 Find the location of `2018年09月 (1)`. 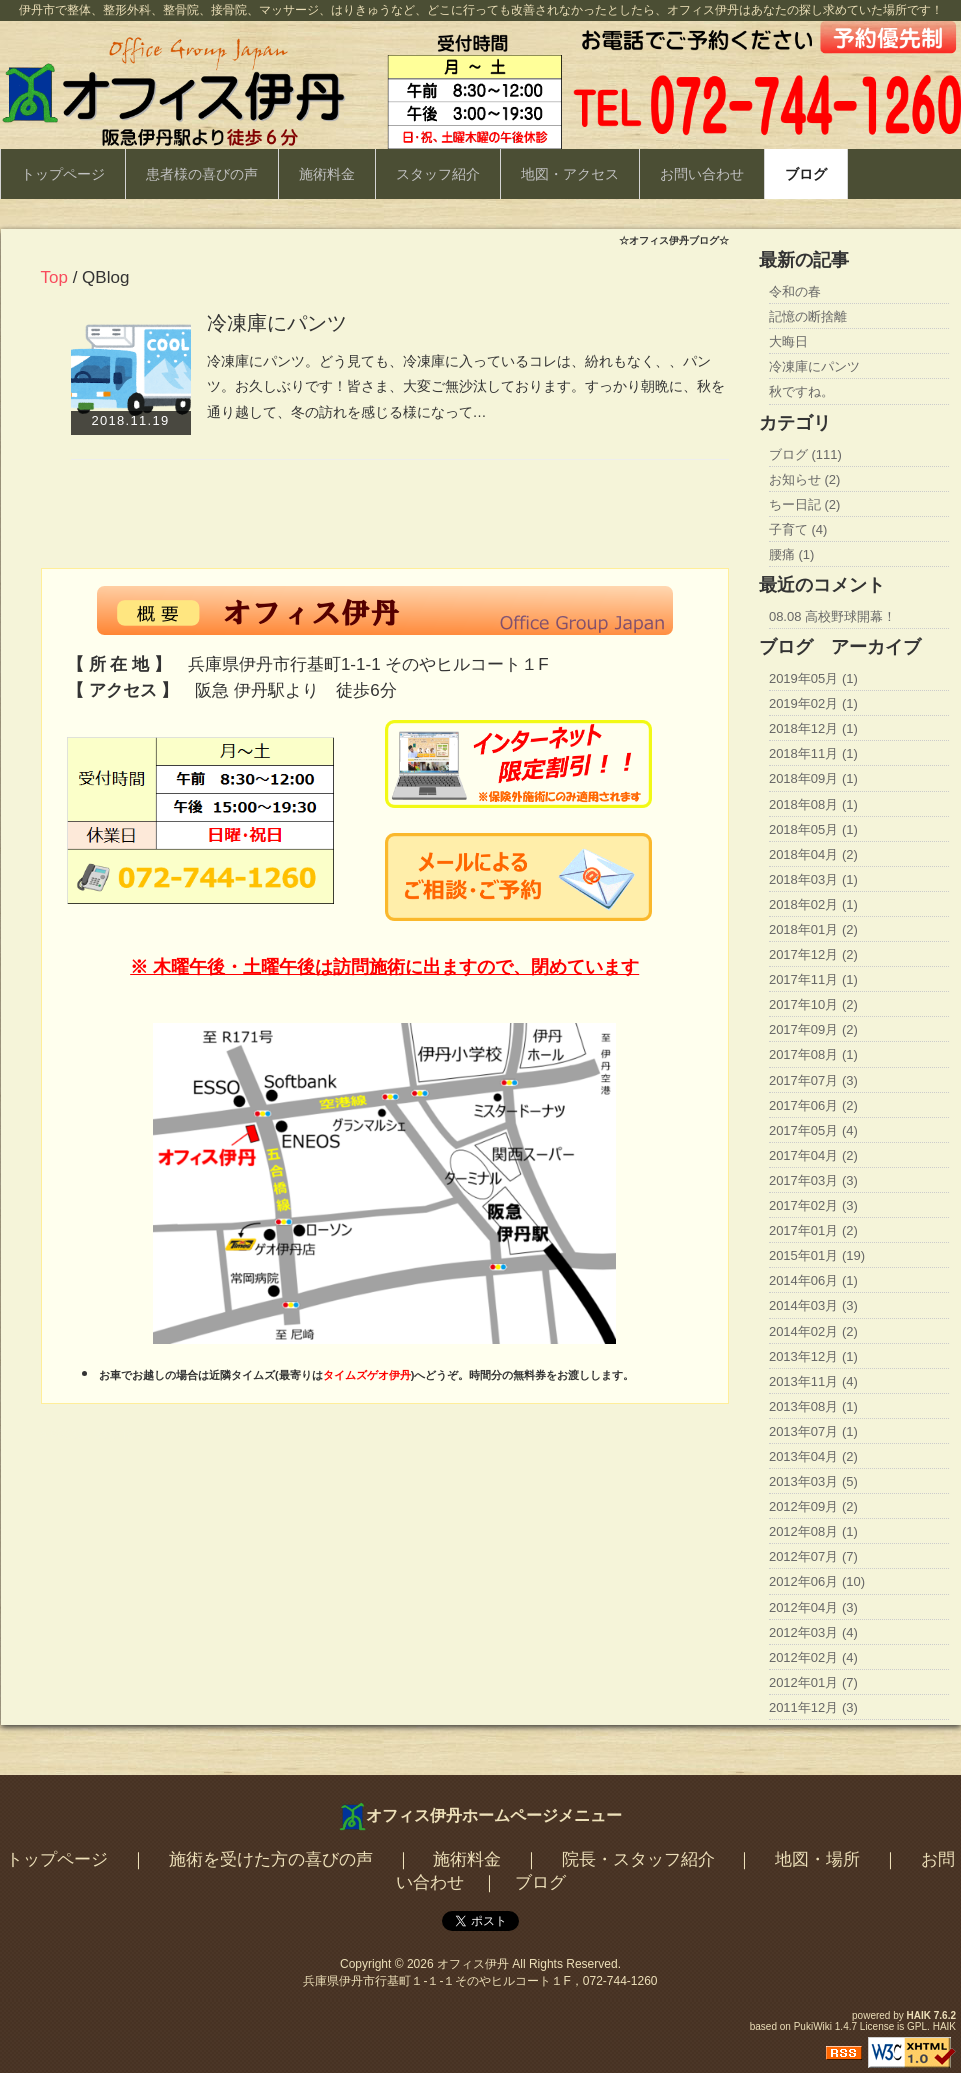

2018年09月 (1) is located at coordinates (813, 778).